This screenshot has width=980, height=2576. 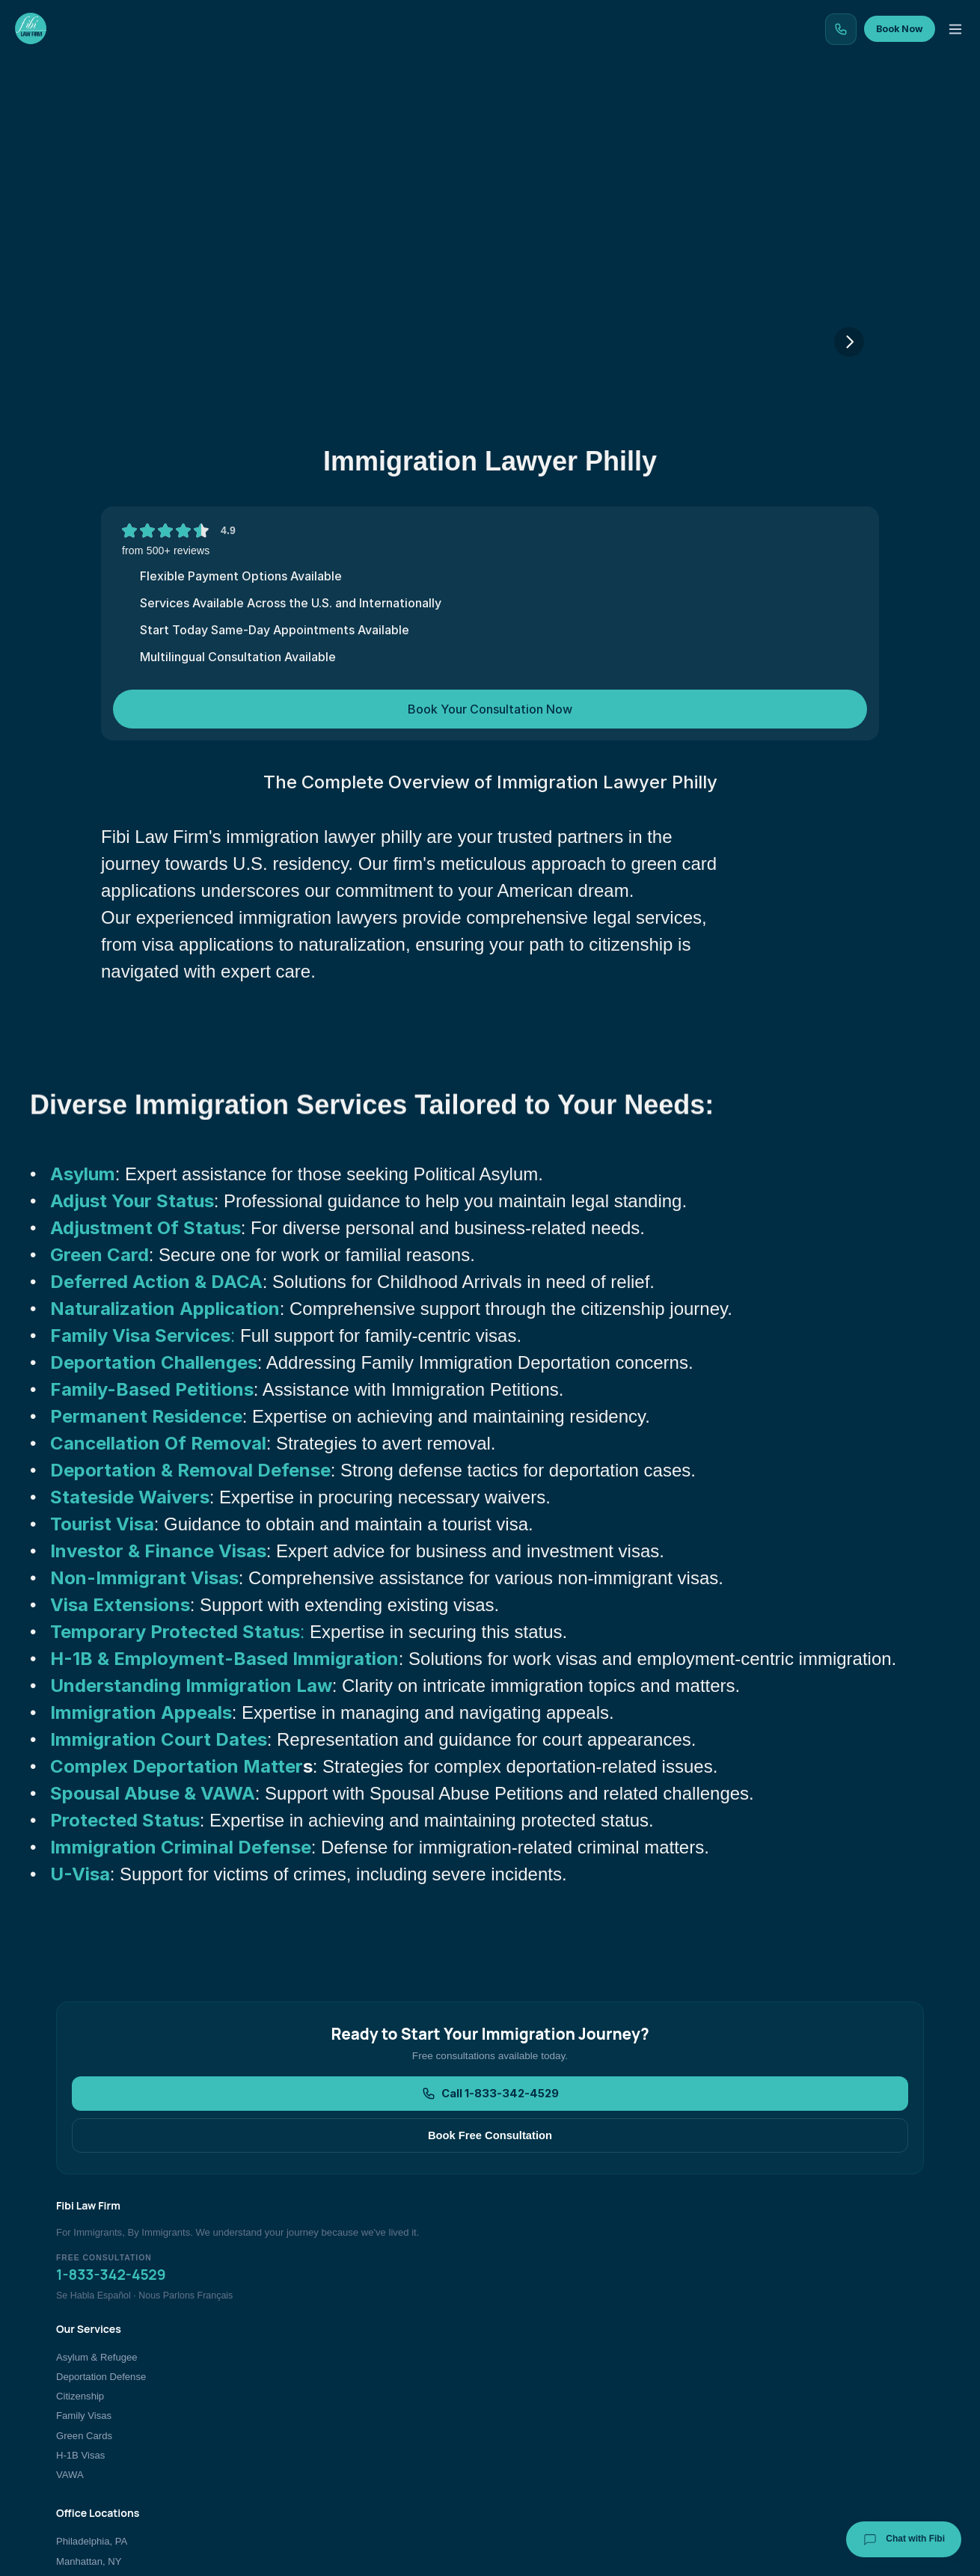 What do you see at coordinates (476, 115) in the screenshot?
I see `Blog` at bounding box center [476, 115].